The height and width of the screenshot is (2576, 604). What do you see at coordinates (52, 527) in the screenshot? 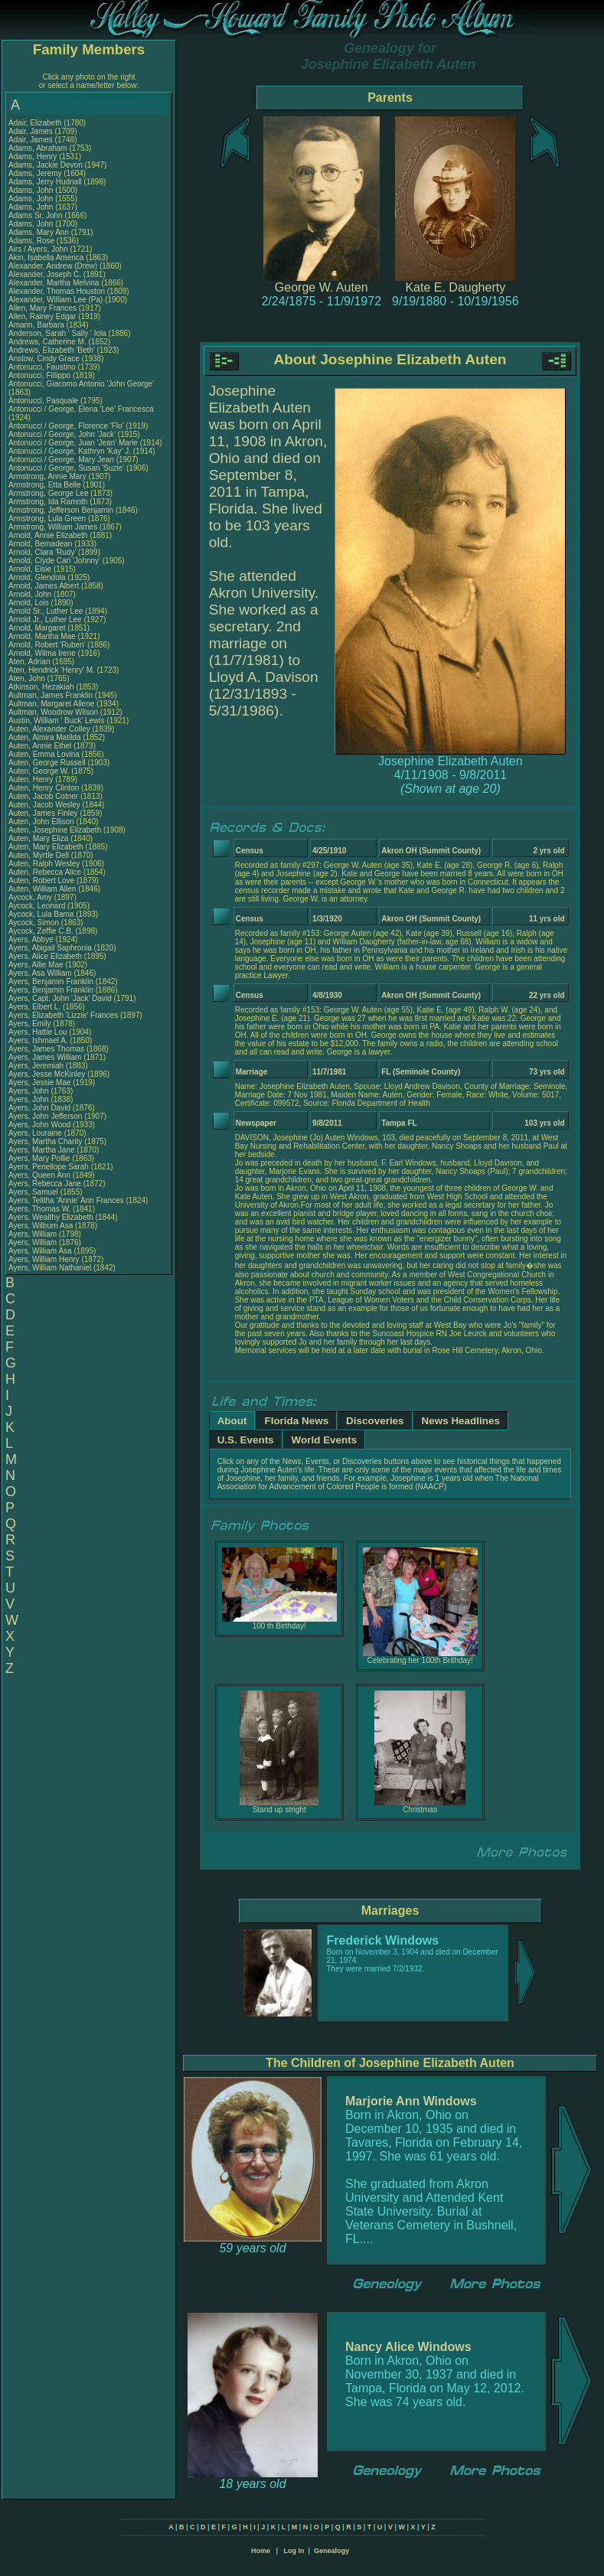
I see `Armstrong, William James` at bounding box center [52, 527].